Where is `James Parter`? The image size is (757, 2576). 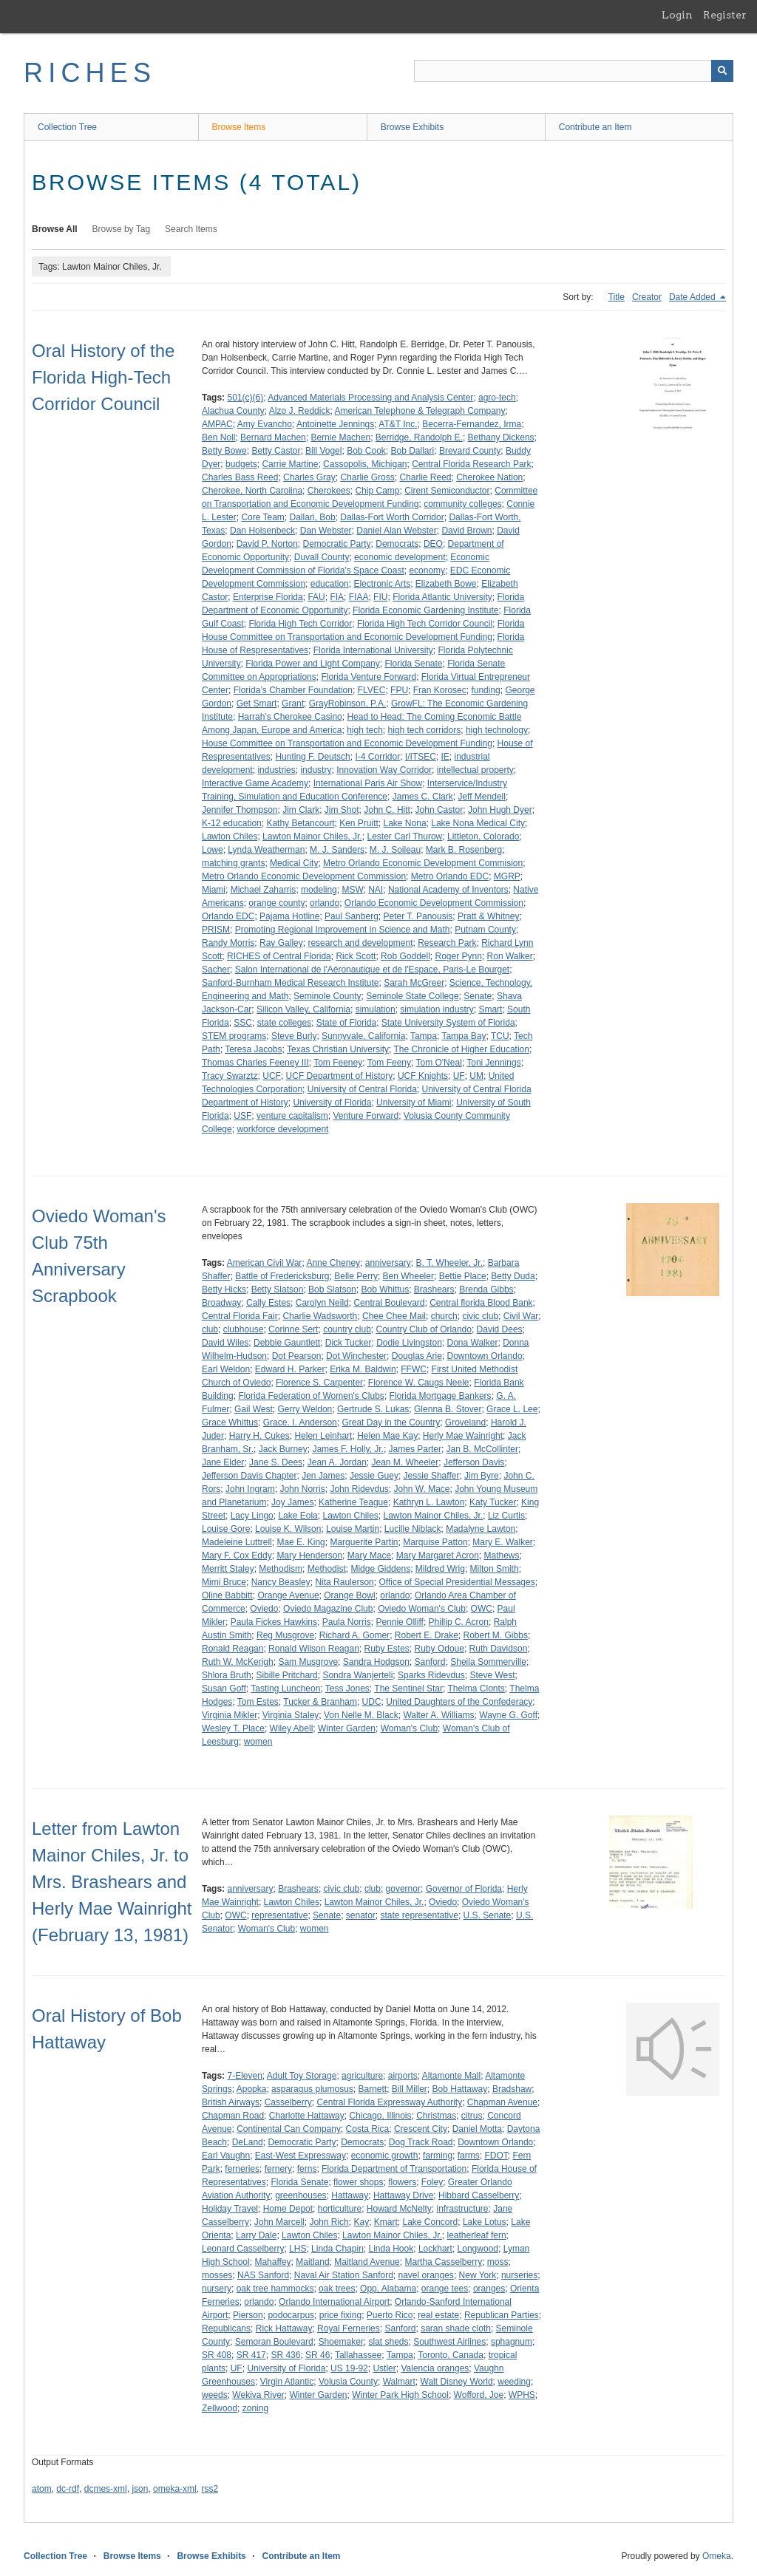
James Parter is located at coordinates (415, 1449).